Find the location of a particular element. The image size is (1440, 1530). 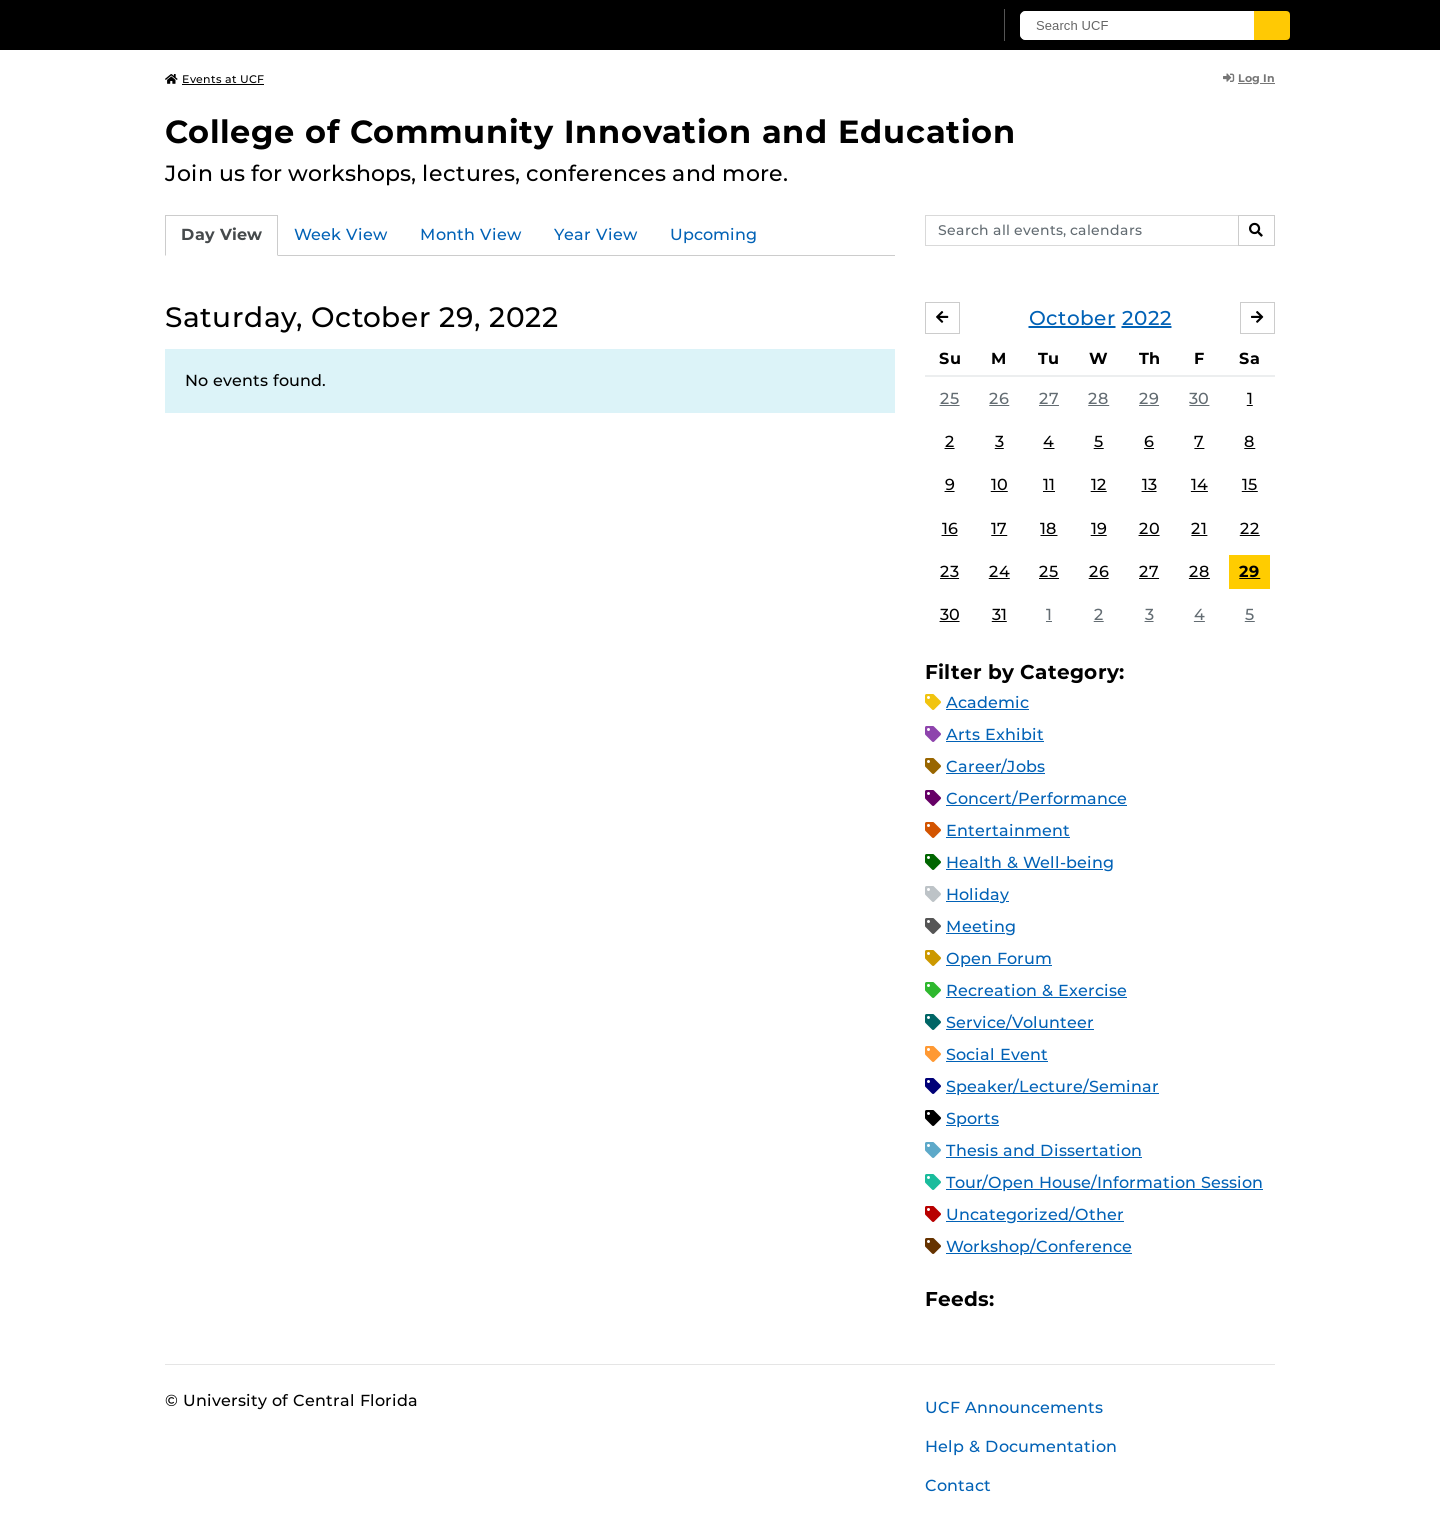

Sports is located at coordinates (972, 1118).